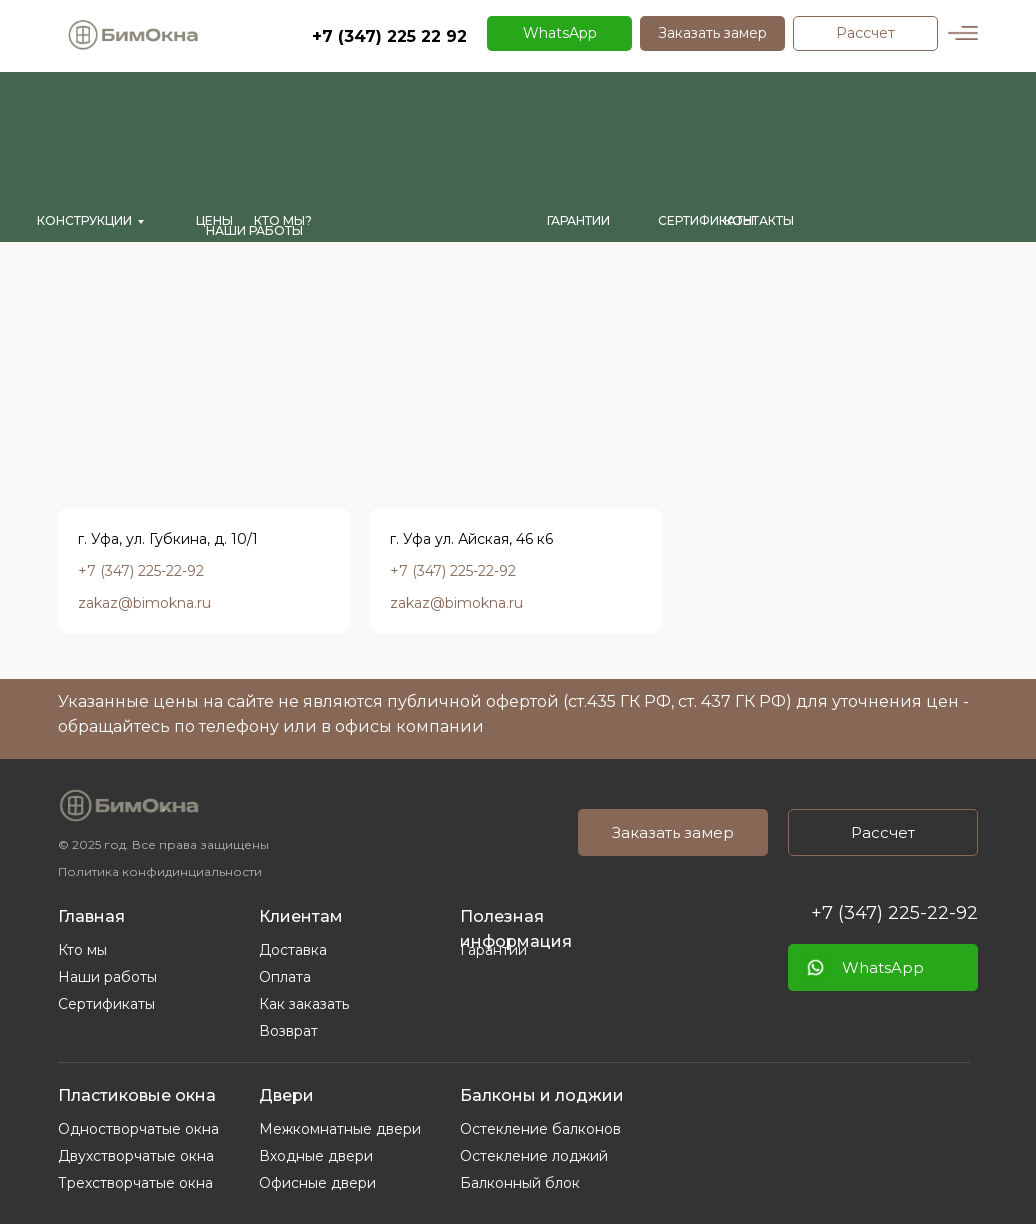 Image resolution: width=1036 pixels, height=1224 pixels. Describe the element at coordinates (340, 1129) in the screenshot. I see `Межкомнатные двери` at that location.